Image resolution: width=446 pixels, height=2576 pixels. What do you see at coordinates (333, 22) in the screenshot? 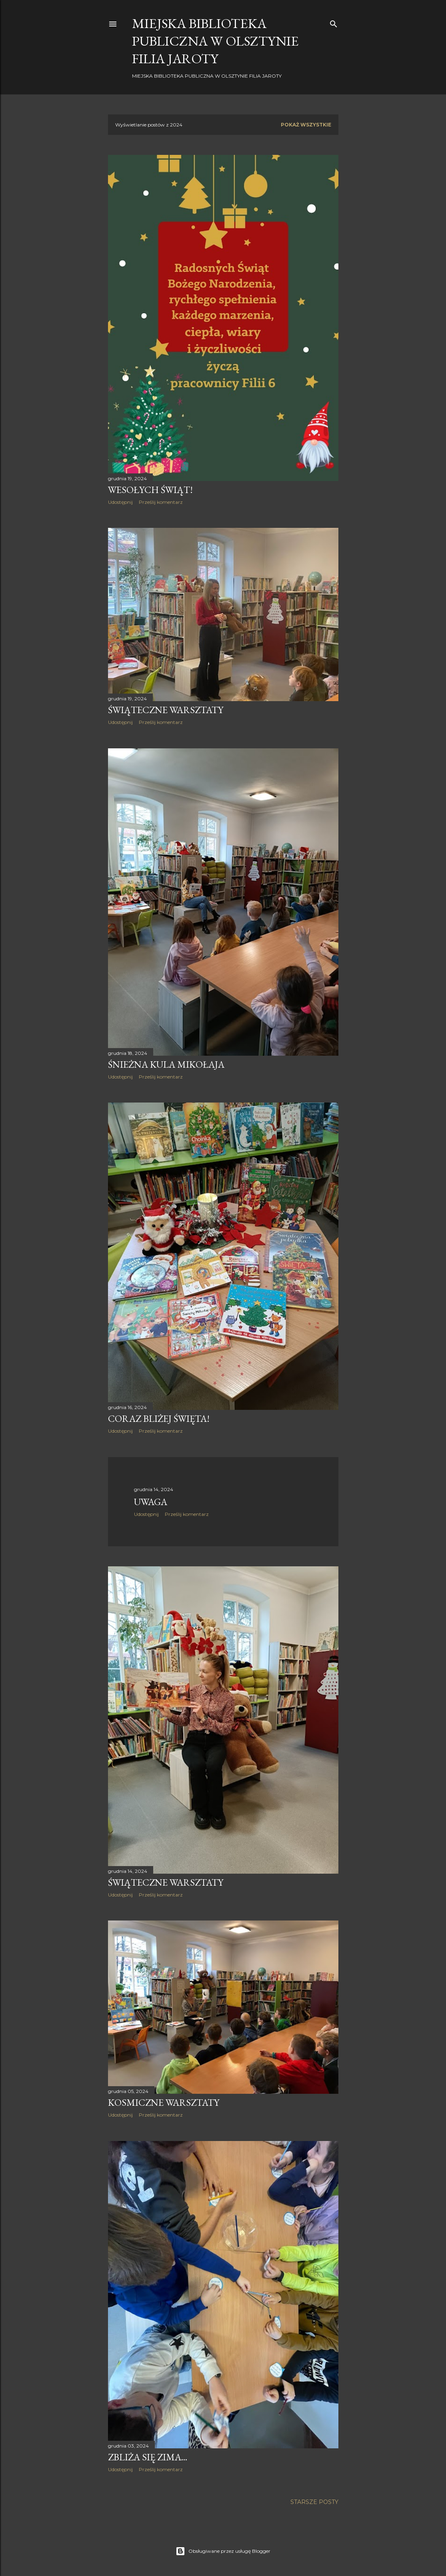
I see `[Wyszukaj]` at bounding box center [333, 22].